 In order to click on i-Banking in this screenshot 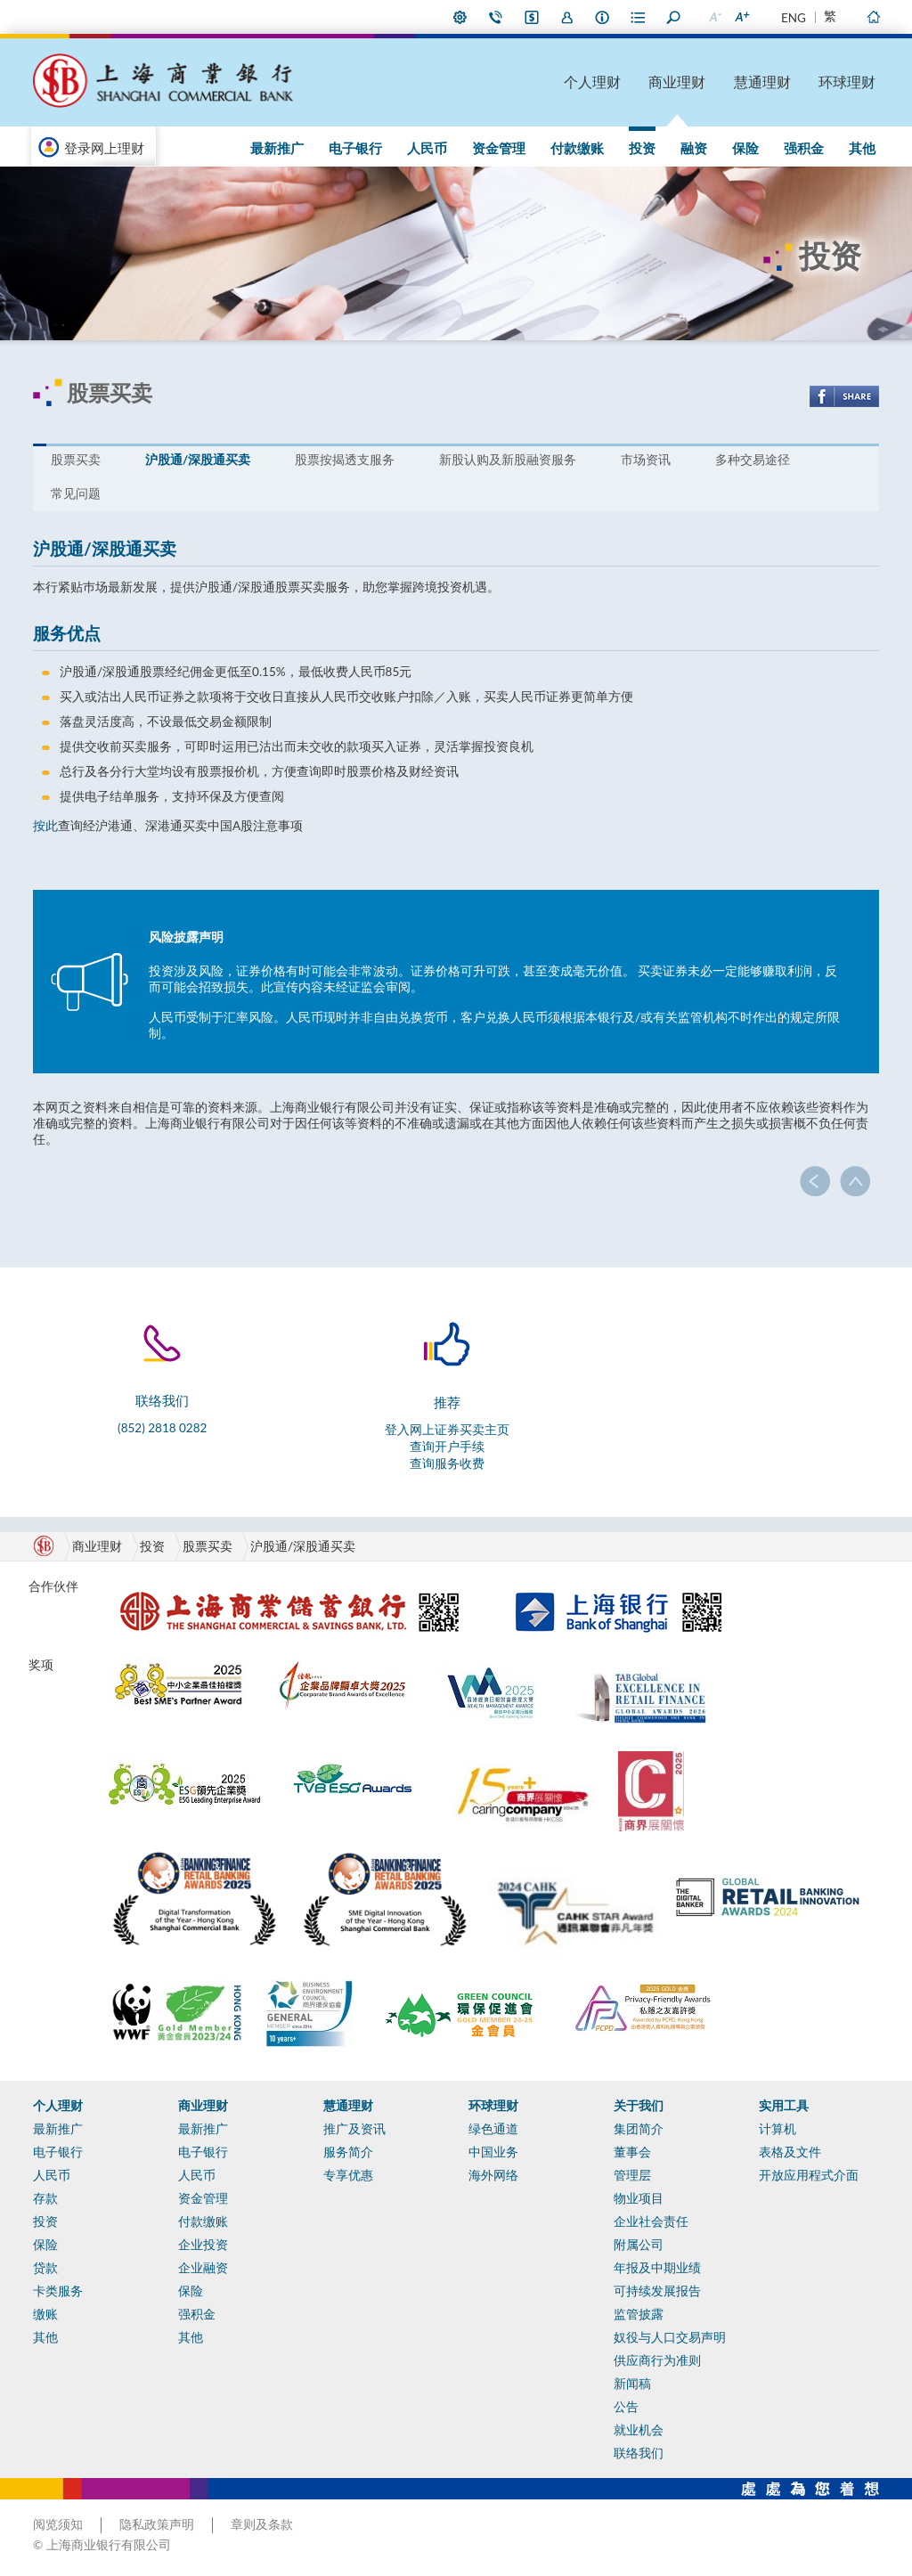, I will do `click(532, 17)`.